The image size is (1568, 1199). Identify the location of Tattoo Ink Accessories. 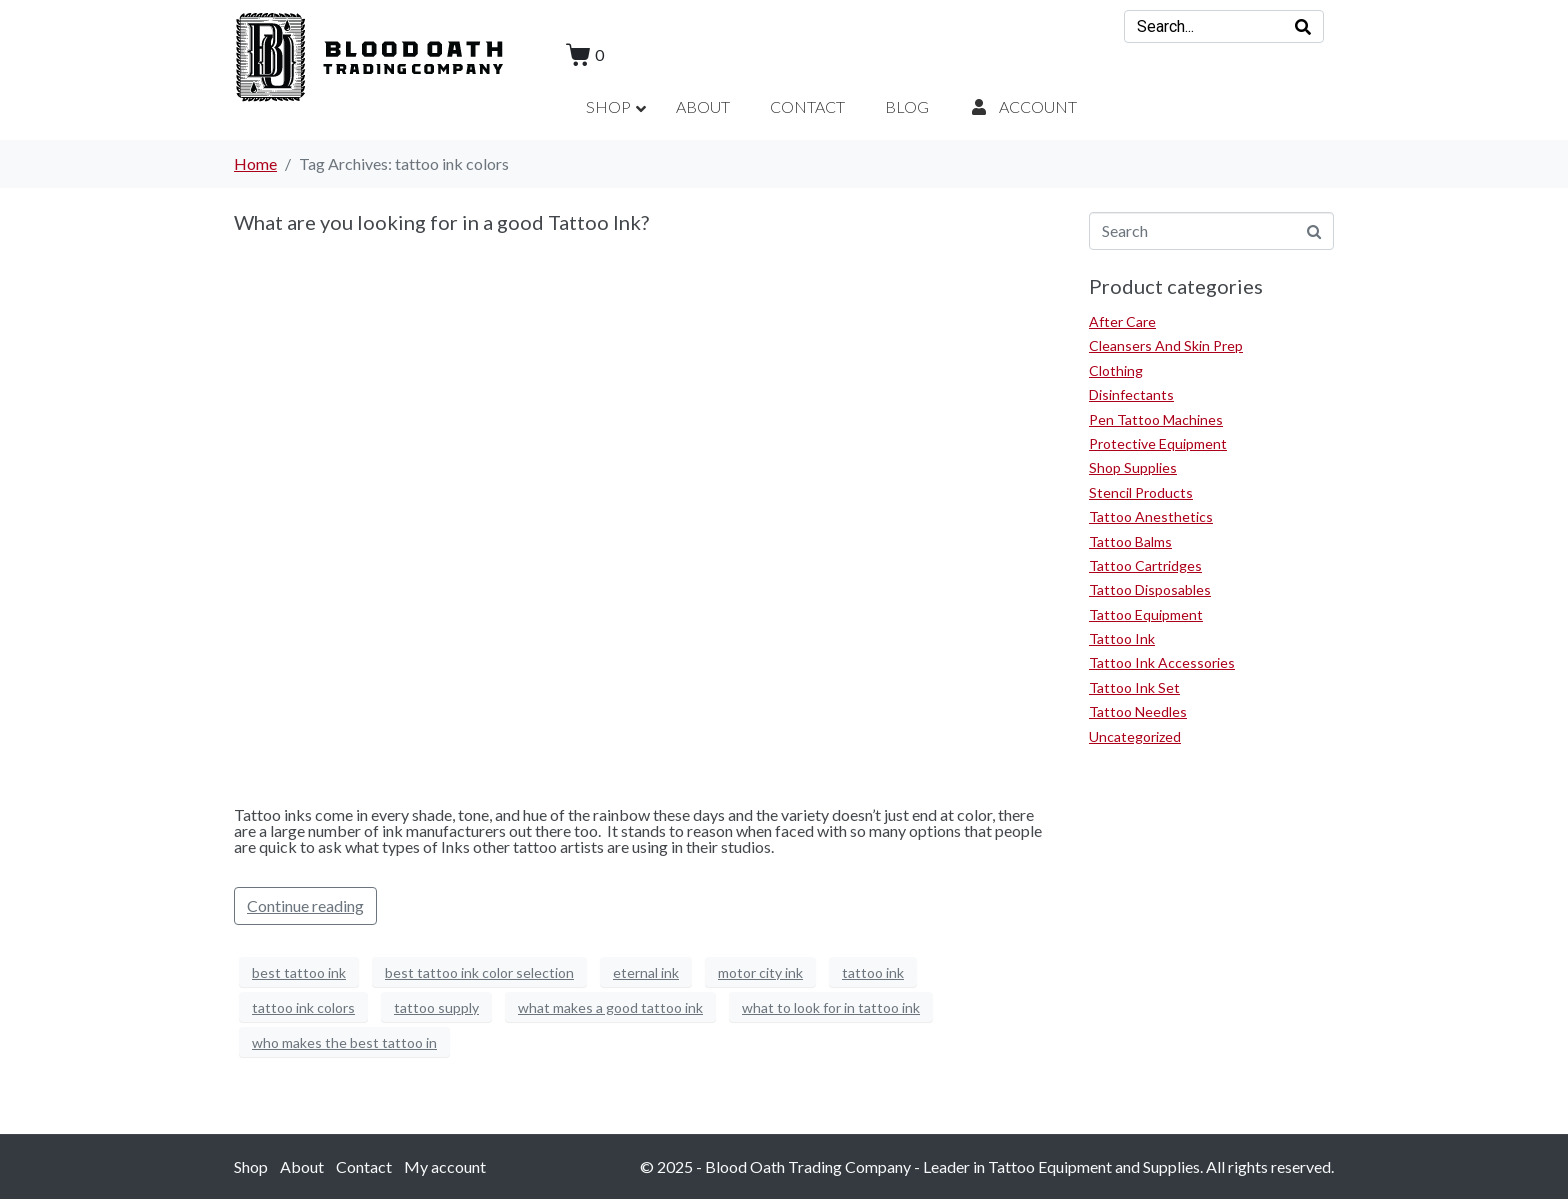
(1162, 662).